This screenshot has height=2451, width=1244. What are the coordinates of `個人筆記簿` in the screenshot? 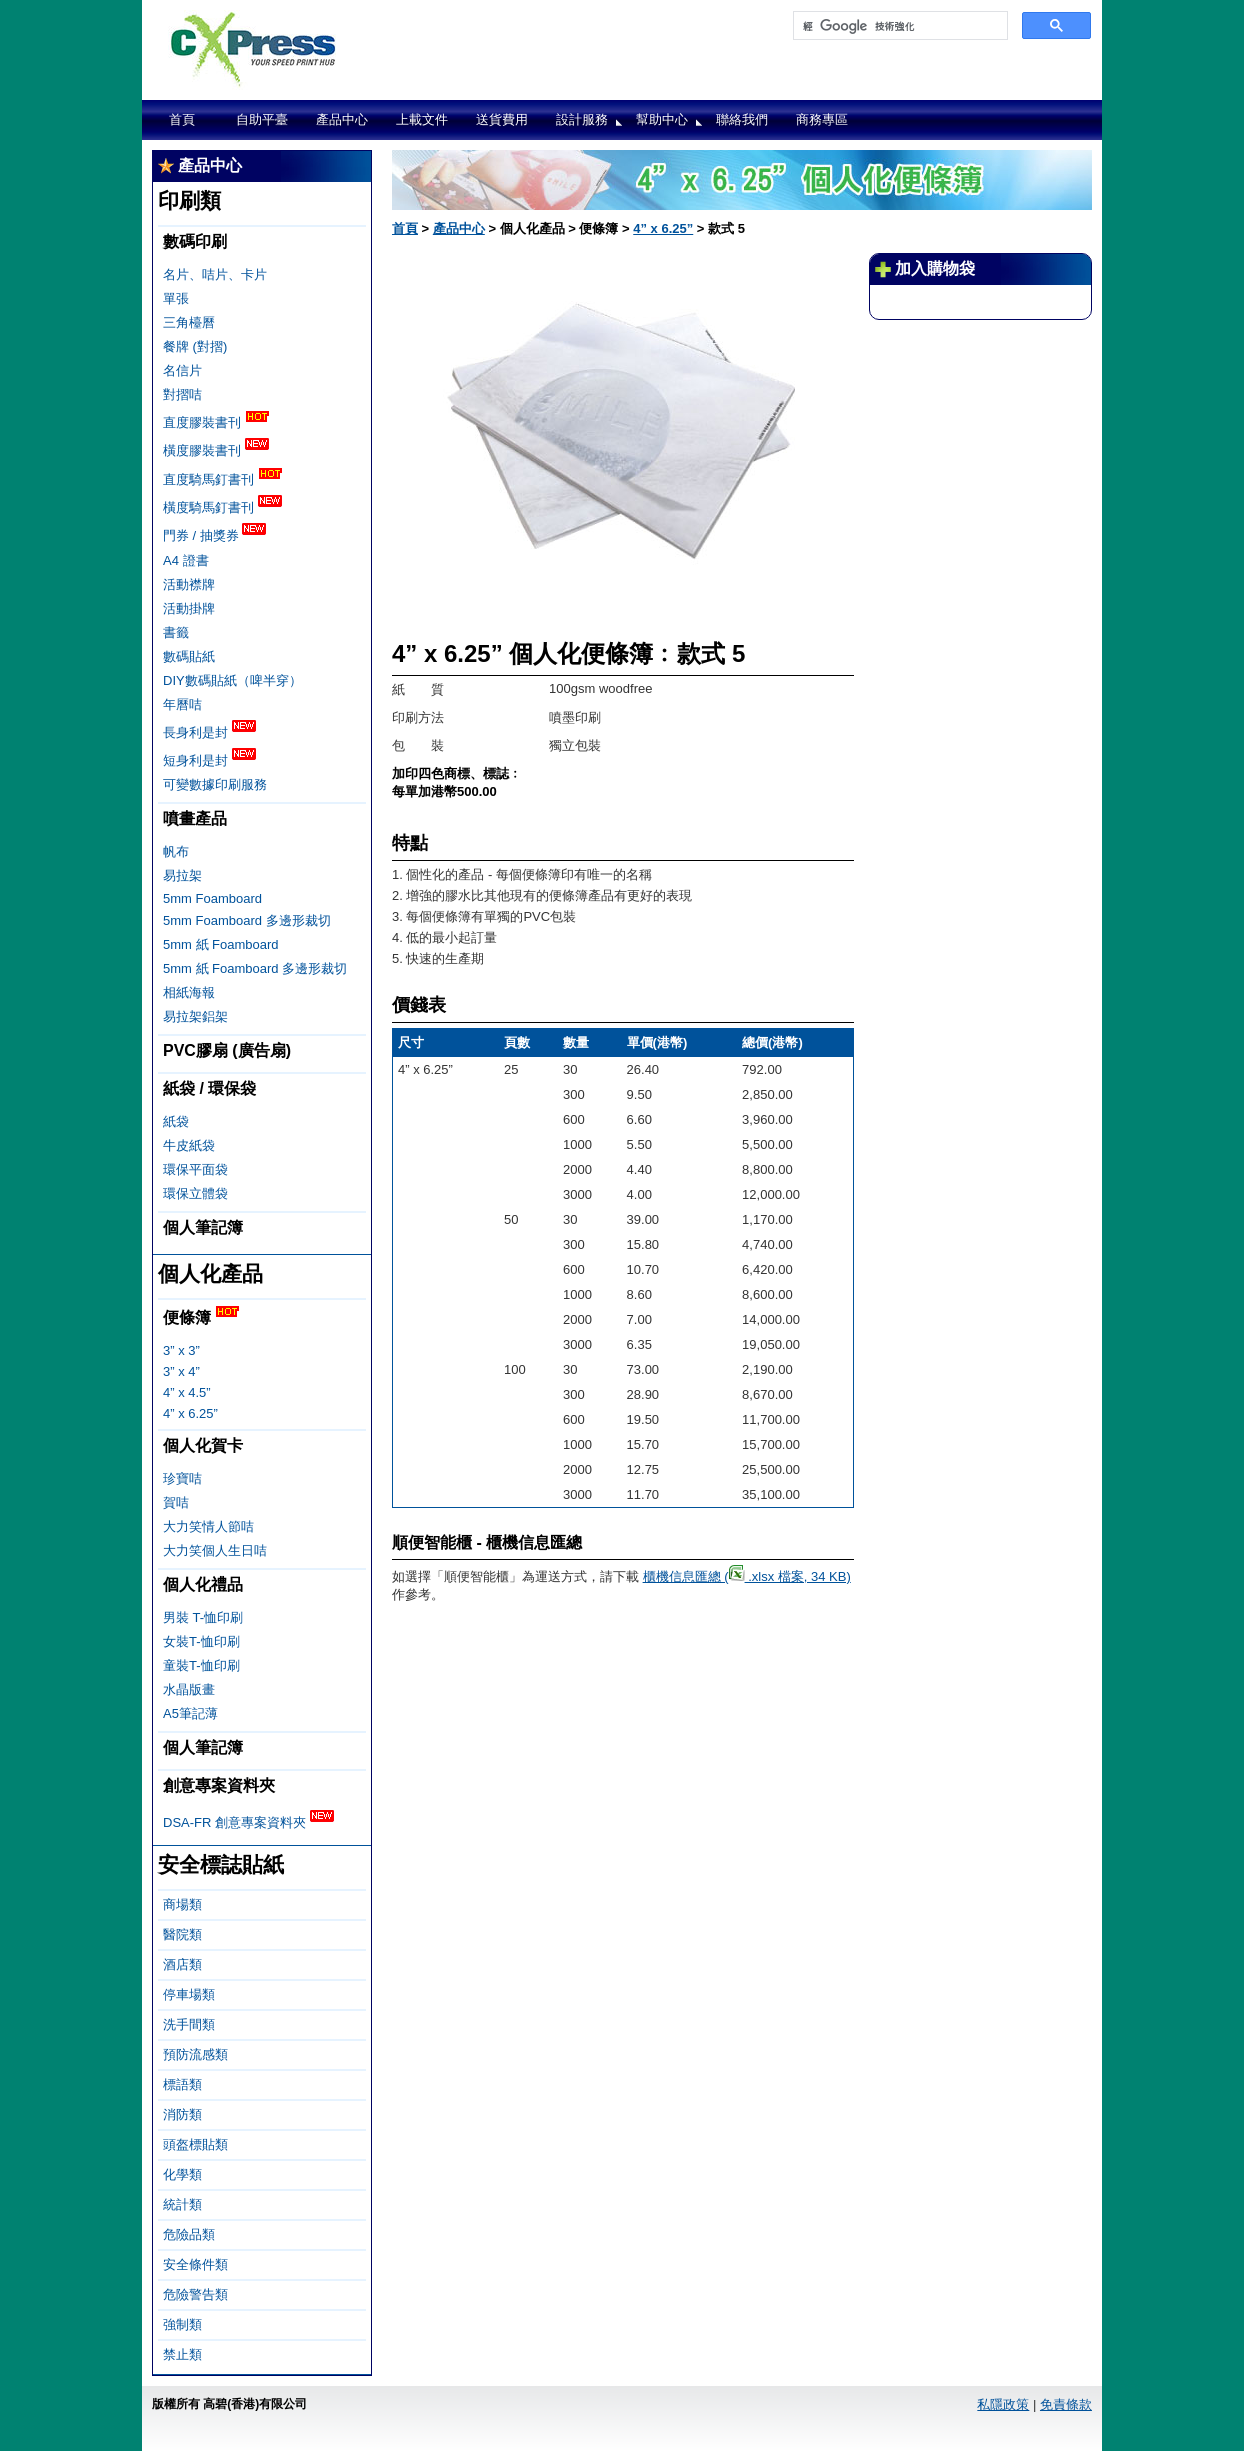 It's located at (203, 1227).